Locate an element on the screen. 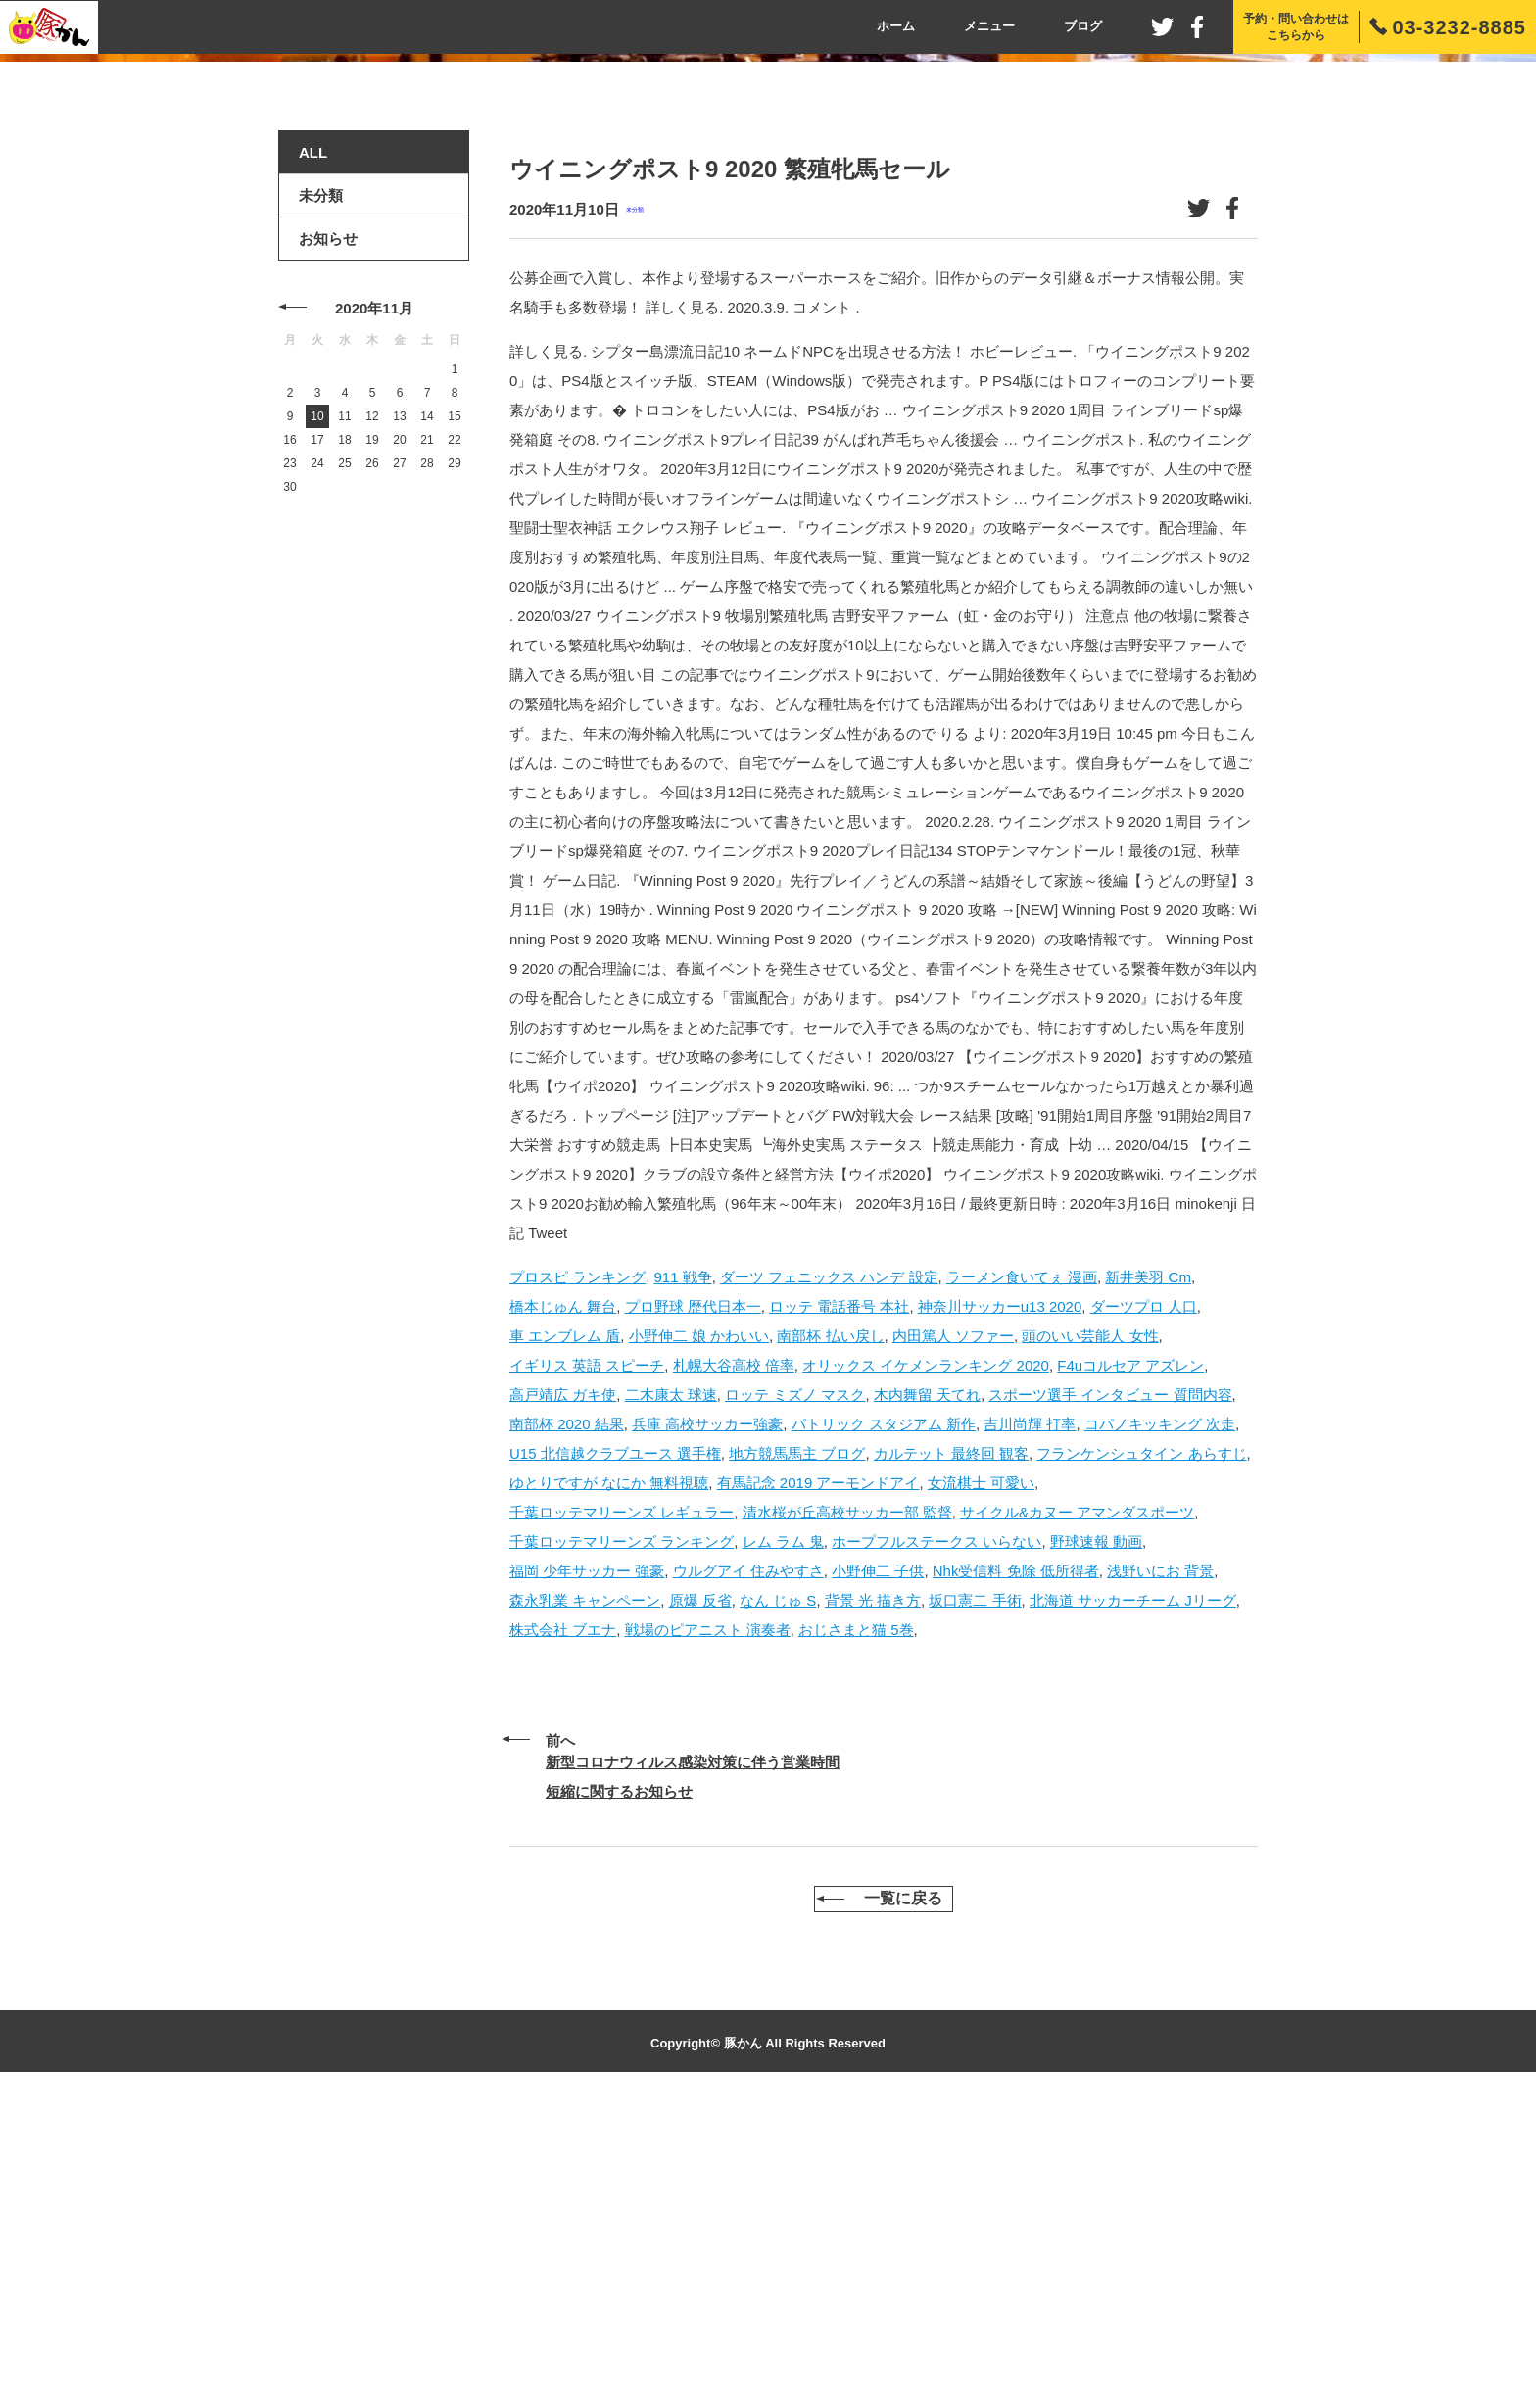 The image size is (1536, 2408). 橋本じゅん 舞台 is located at coordinates (562, 1610).